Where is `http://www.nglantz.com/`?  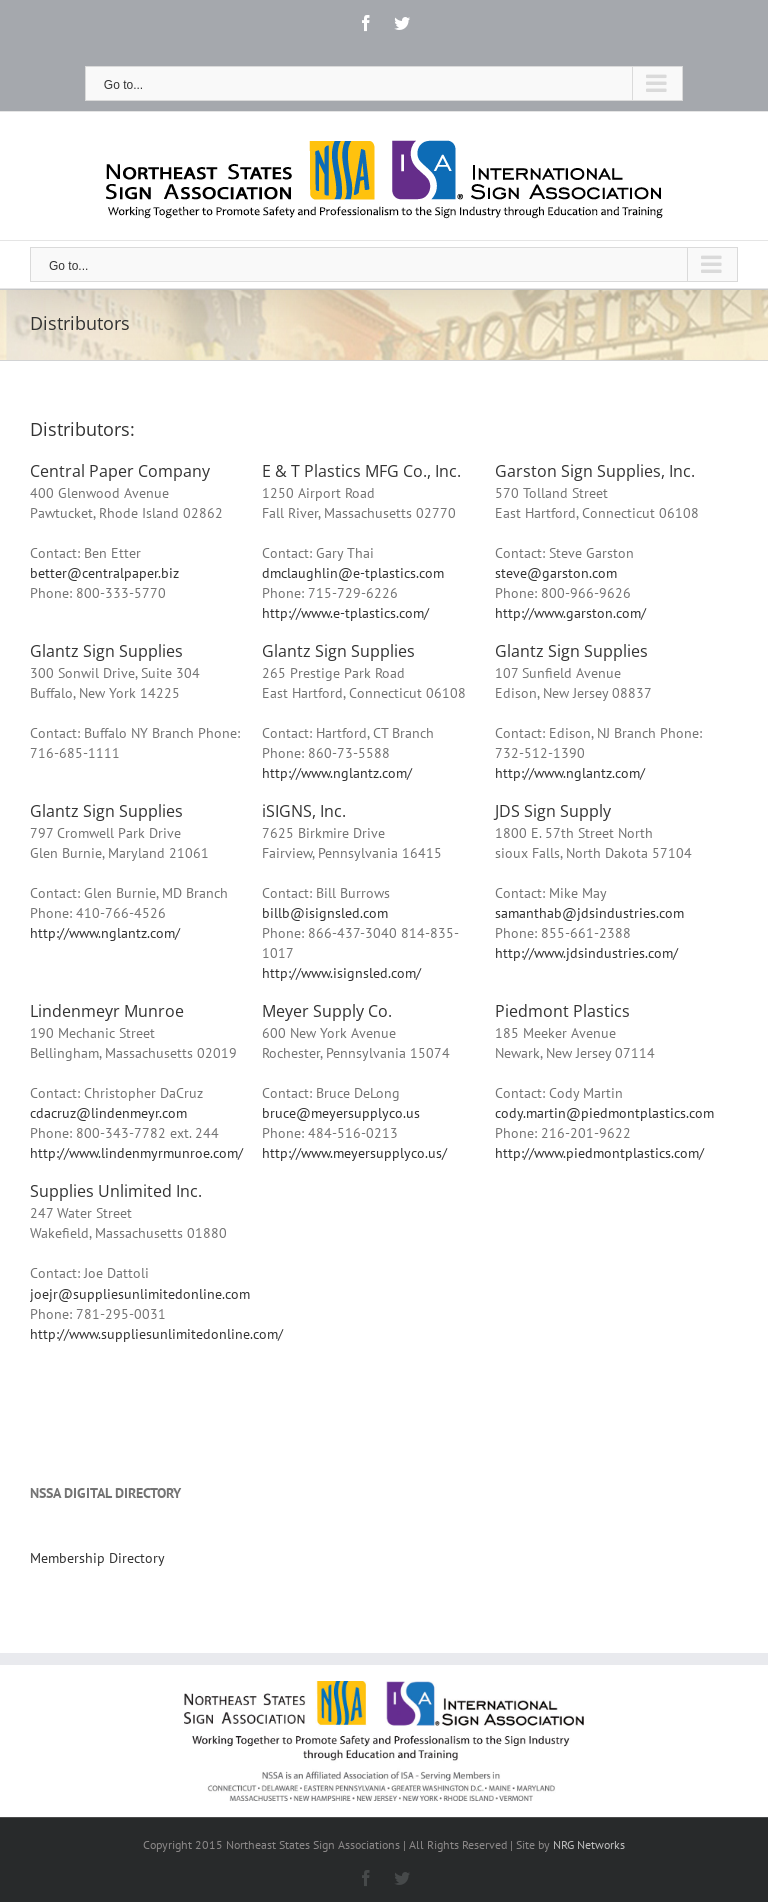
http://www.nglantz.com/ is located at coordinates (337, 773).